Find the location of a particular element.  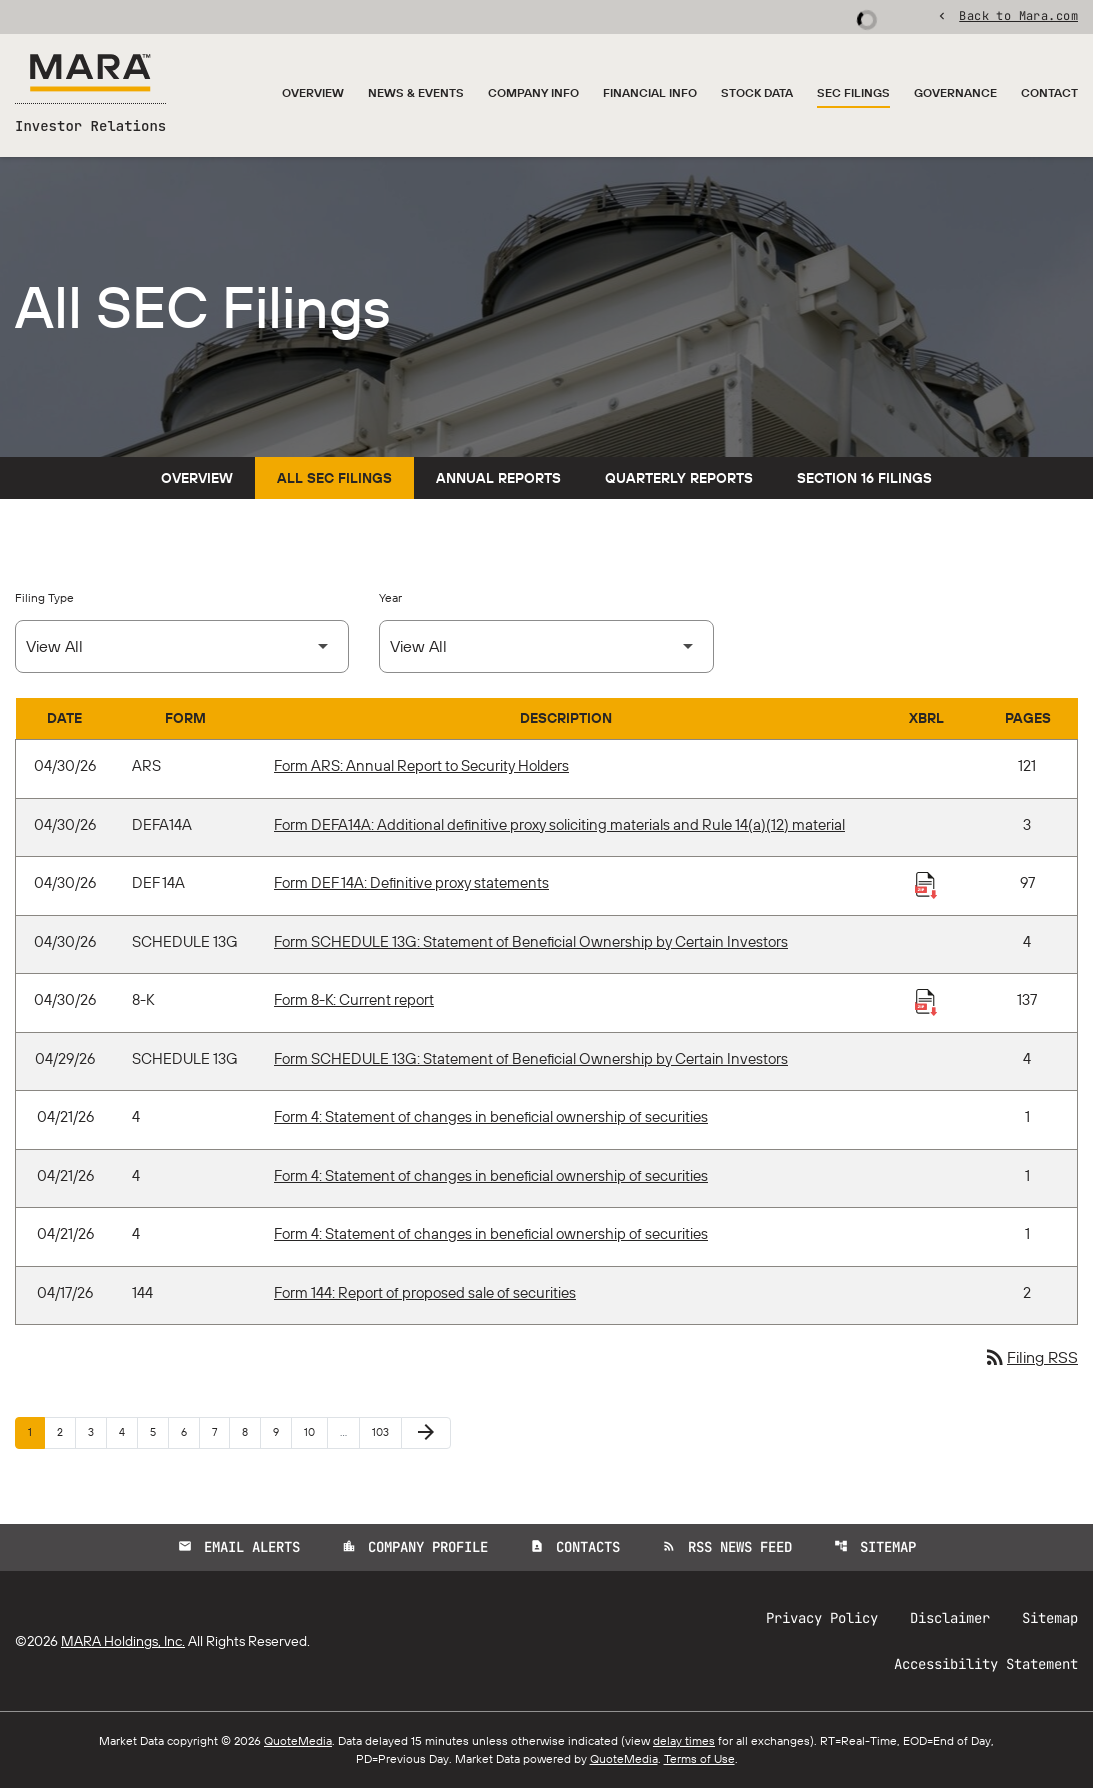

5 [Page 5] is located at coordinates (159, 1431).